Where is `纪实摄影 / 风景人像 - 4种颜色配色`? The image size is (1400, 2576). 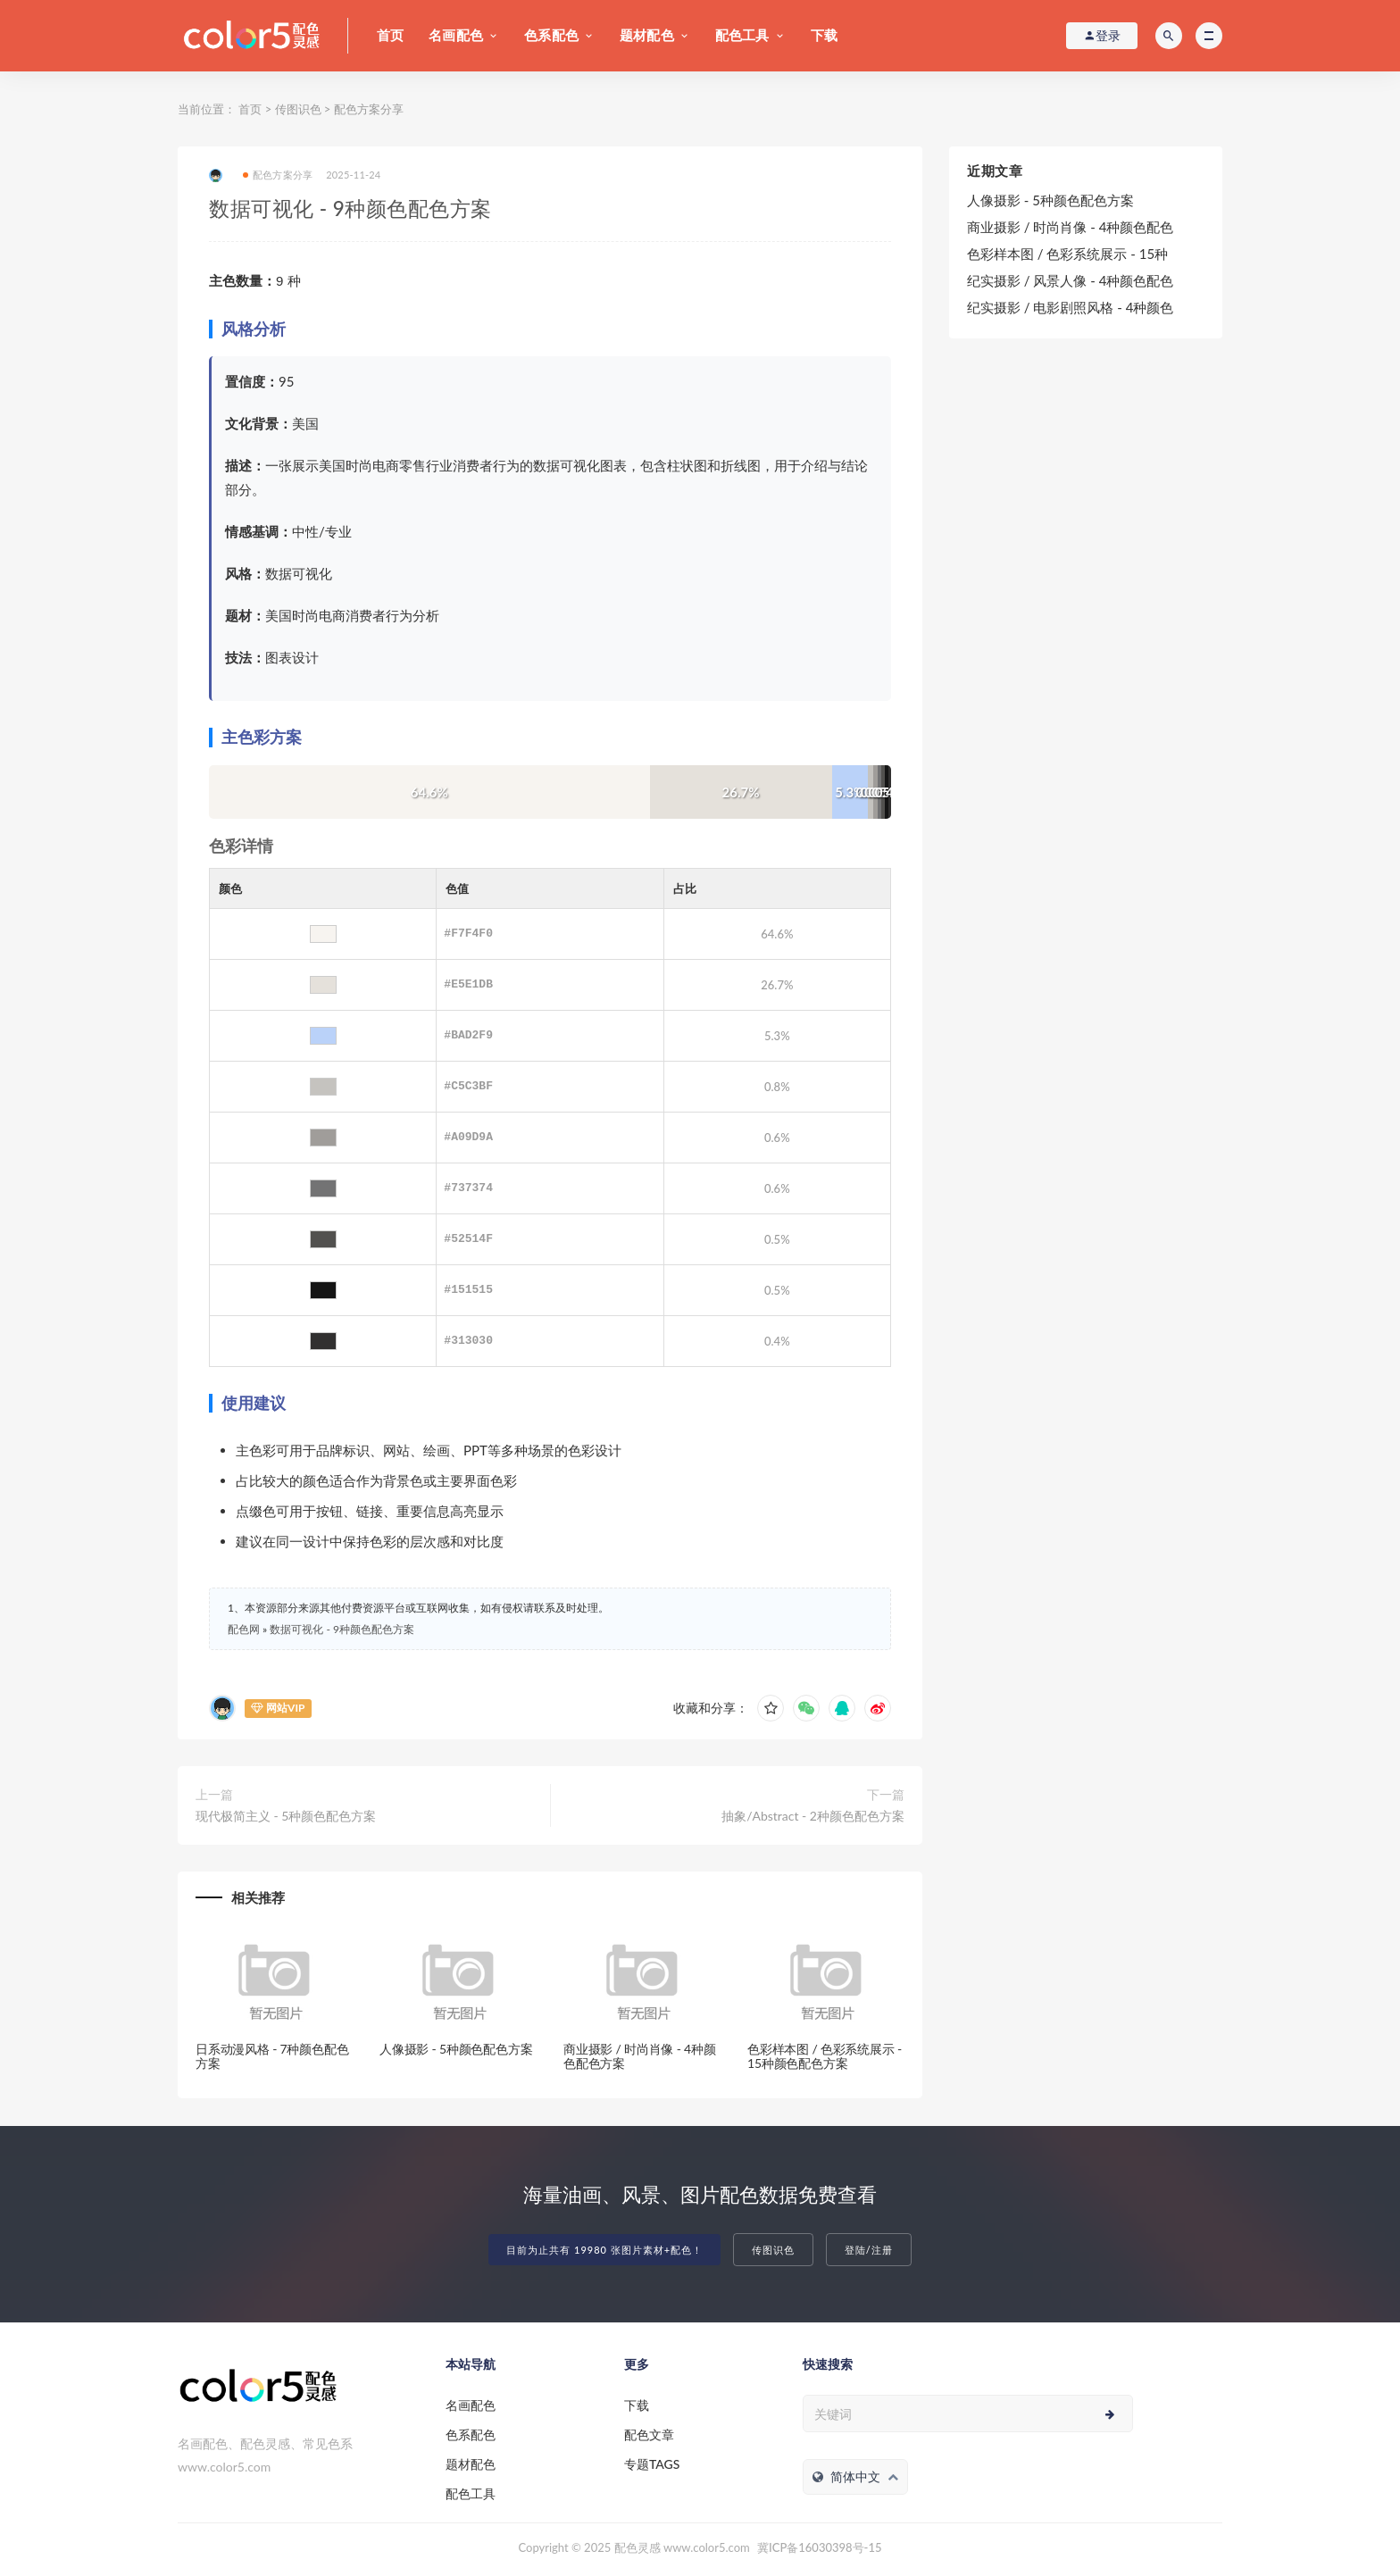 纪实摄影 / 风景人像 - 4种颜色配色 is located at coordinates (1070, 280).